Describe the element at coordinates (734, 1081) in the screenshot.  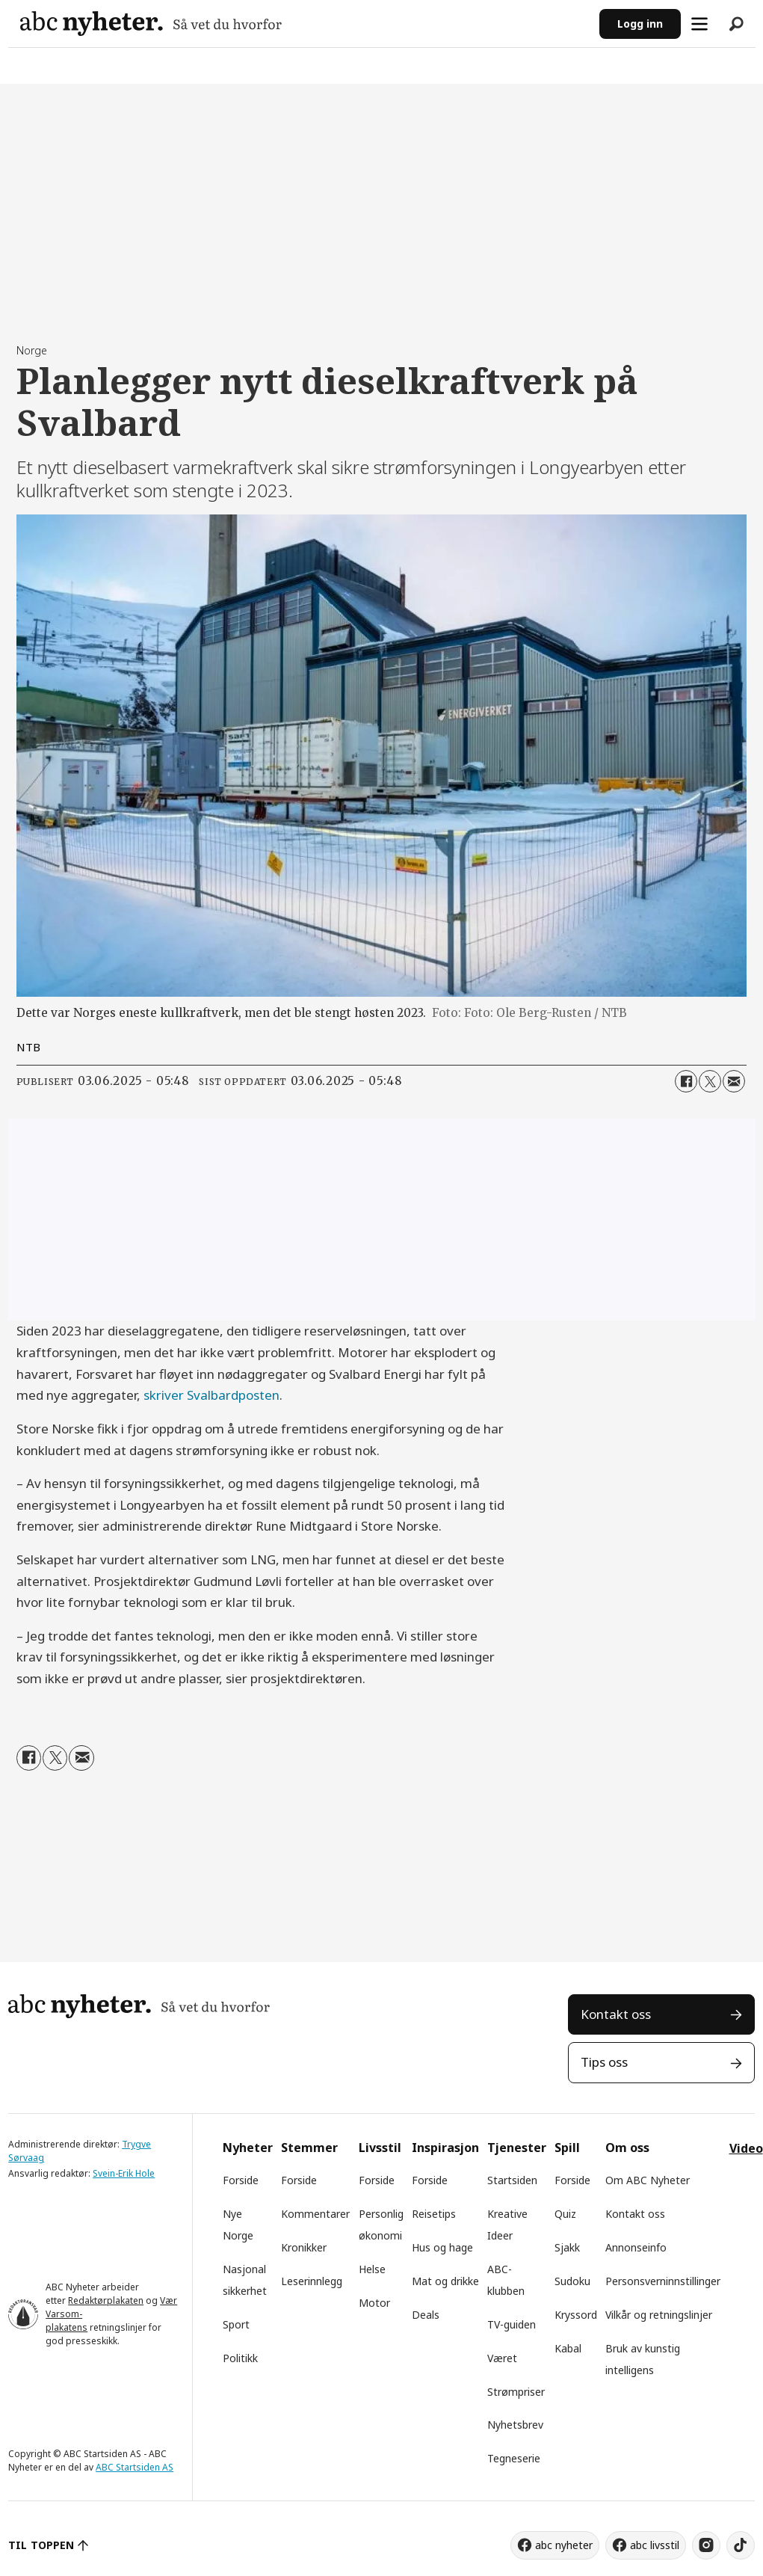
I see `[Del via e-mail]` at that location.